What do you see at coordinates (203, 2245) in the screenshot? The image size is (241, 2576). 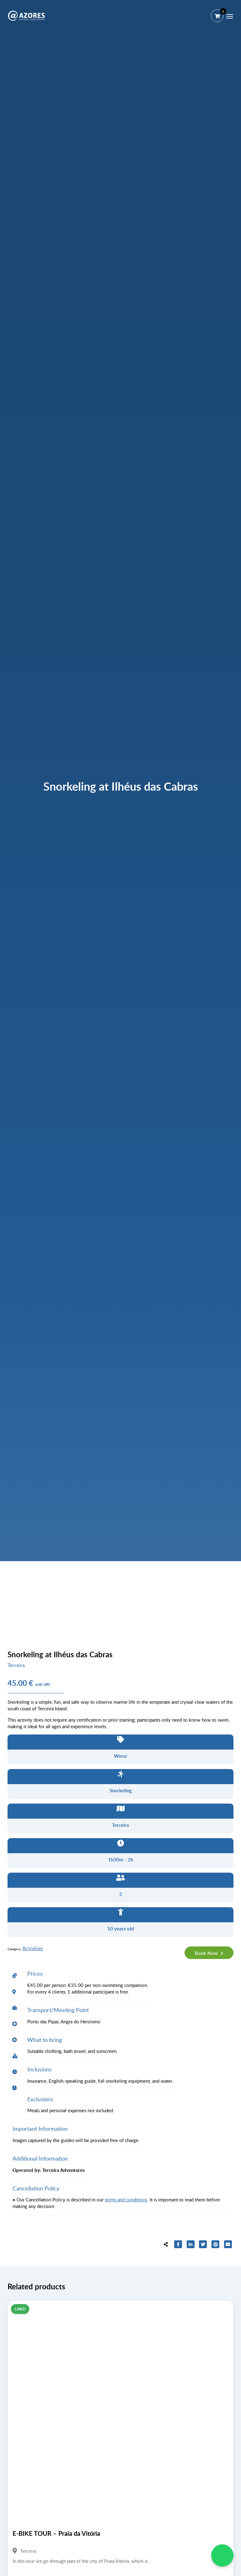 I see `[Share to Twitter]` at bounding box center [203, 2245].